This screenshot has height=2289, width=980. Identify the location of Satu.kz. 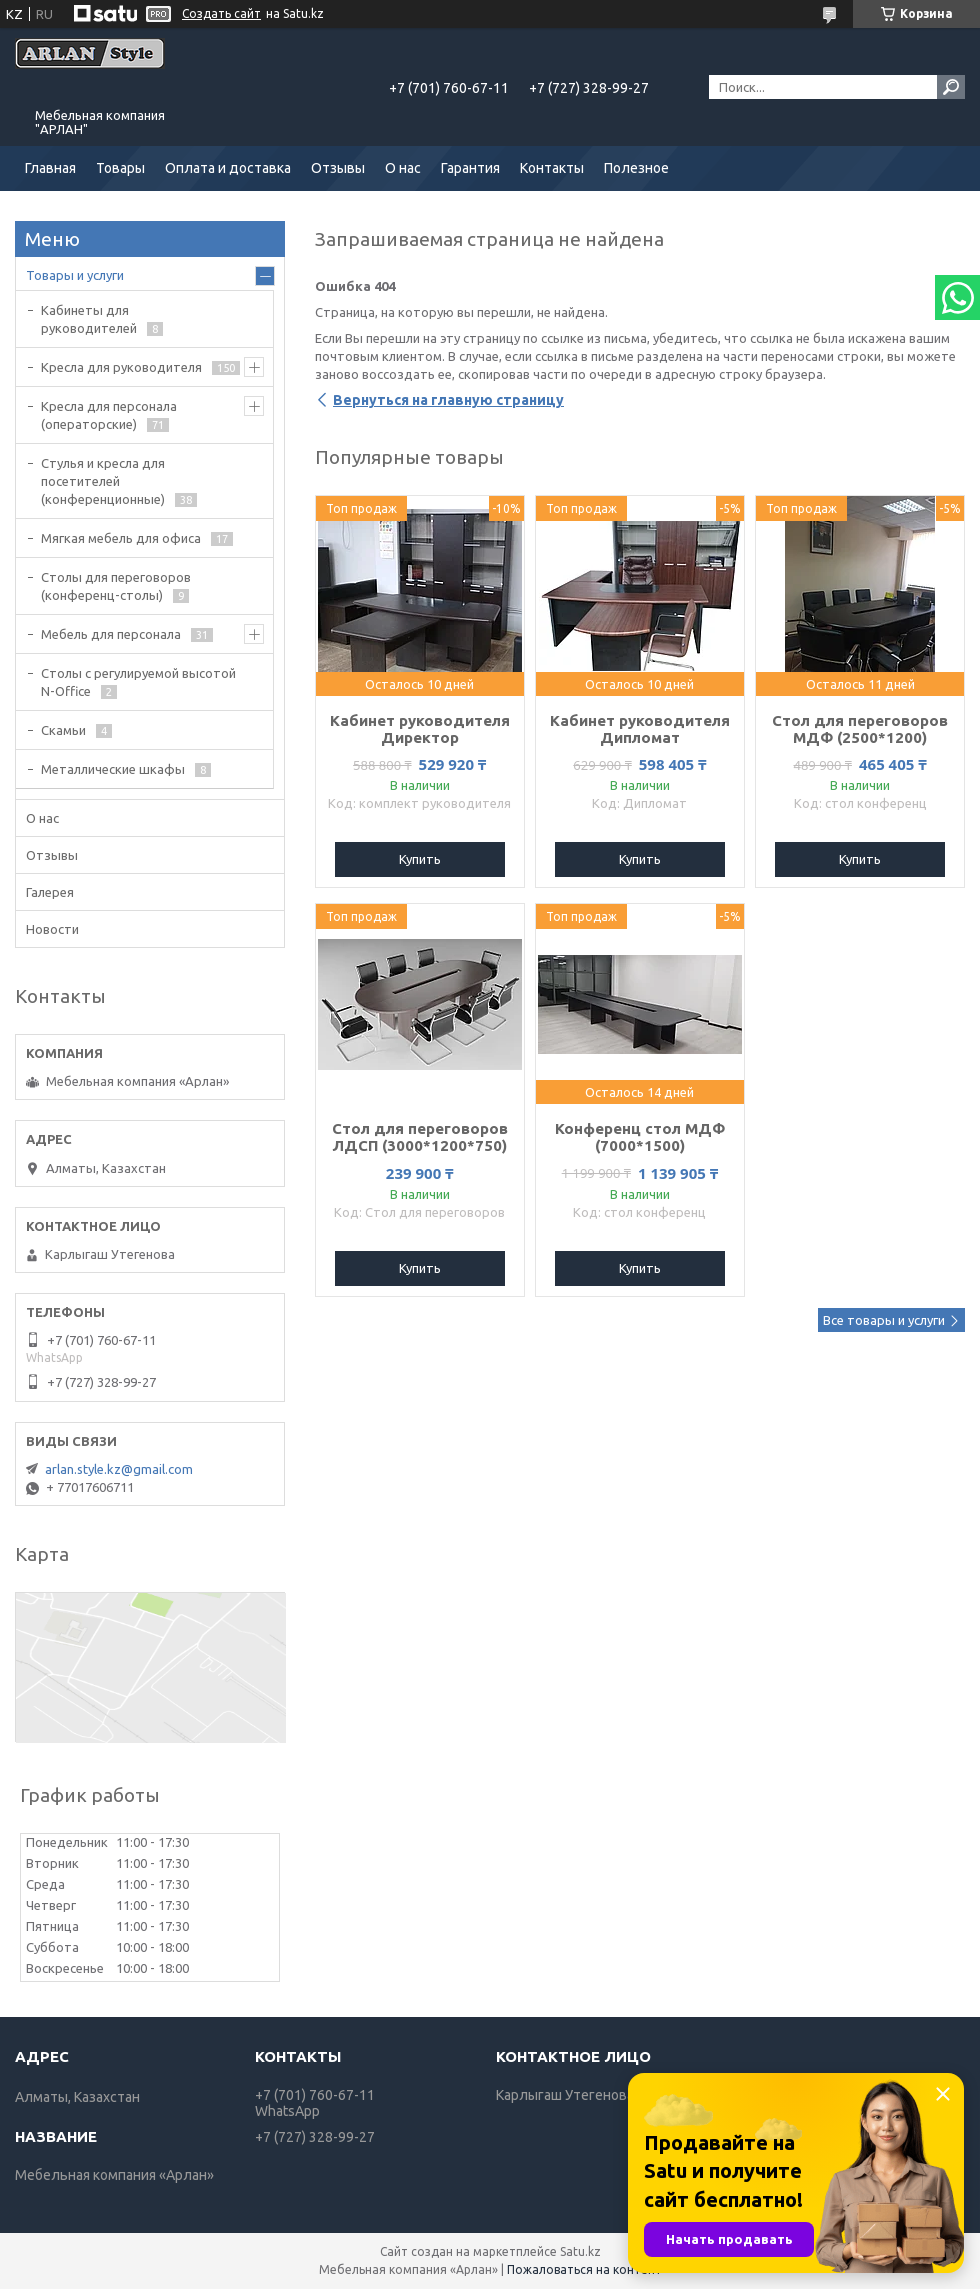
(580, 2251).